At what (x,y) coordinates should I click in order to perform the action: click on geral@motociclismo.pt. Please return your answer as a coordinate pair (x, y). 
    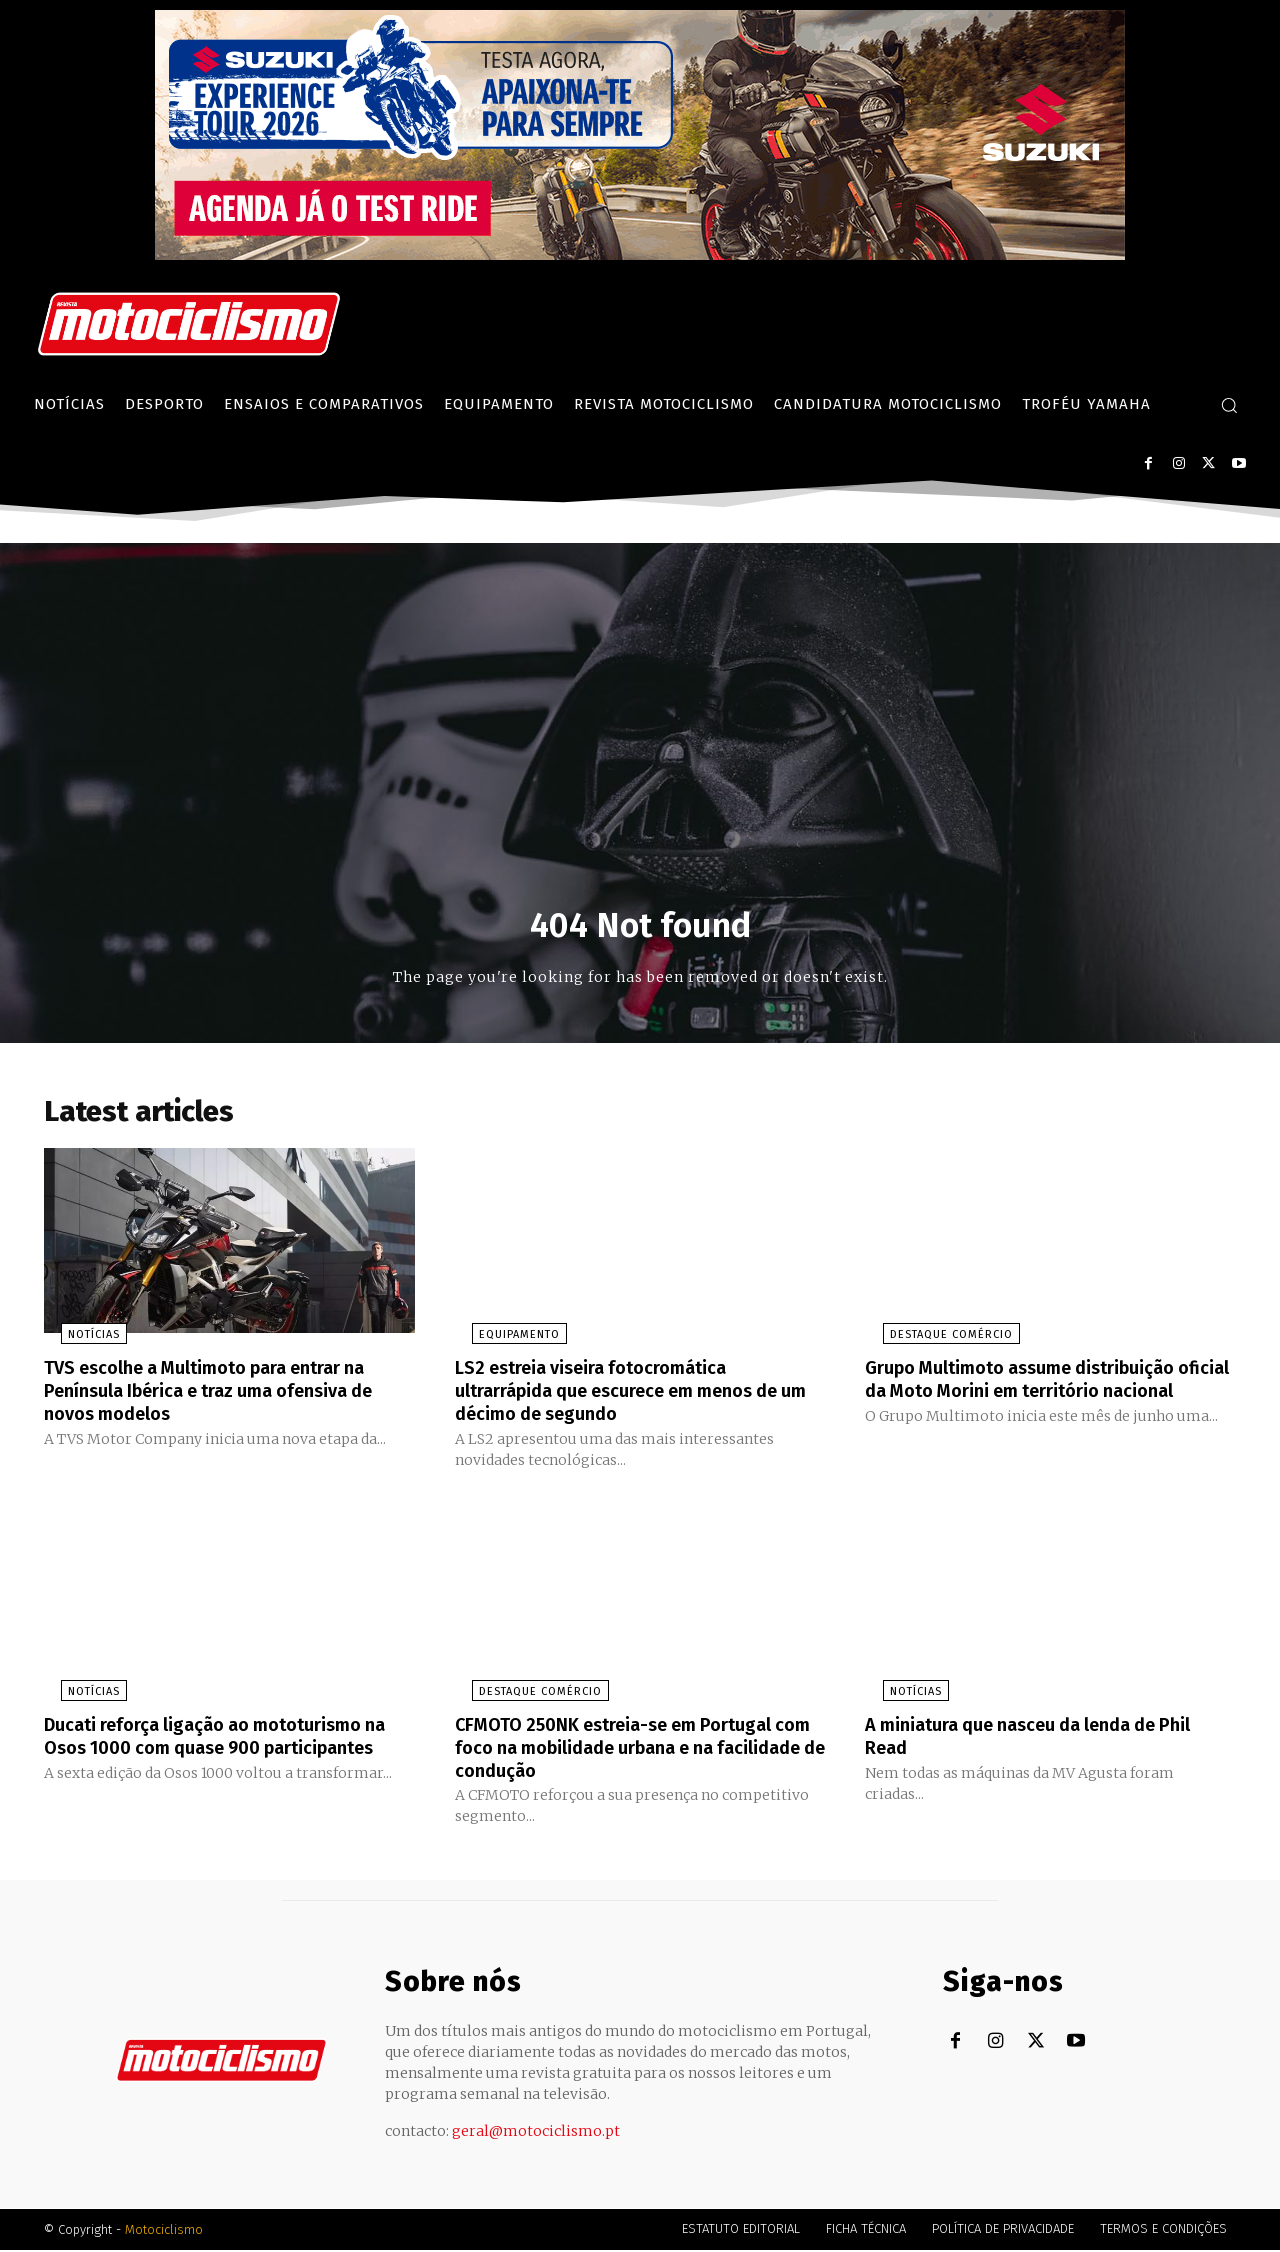
    Looking at the image, I should click on (536, 2133).